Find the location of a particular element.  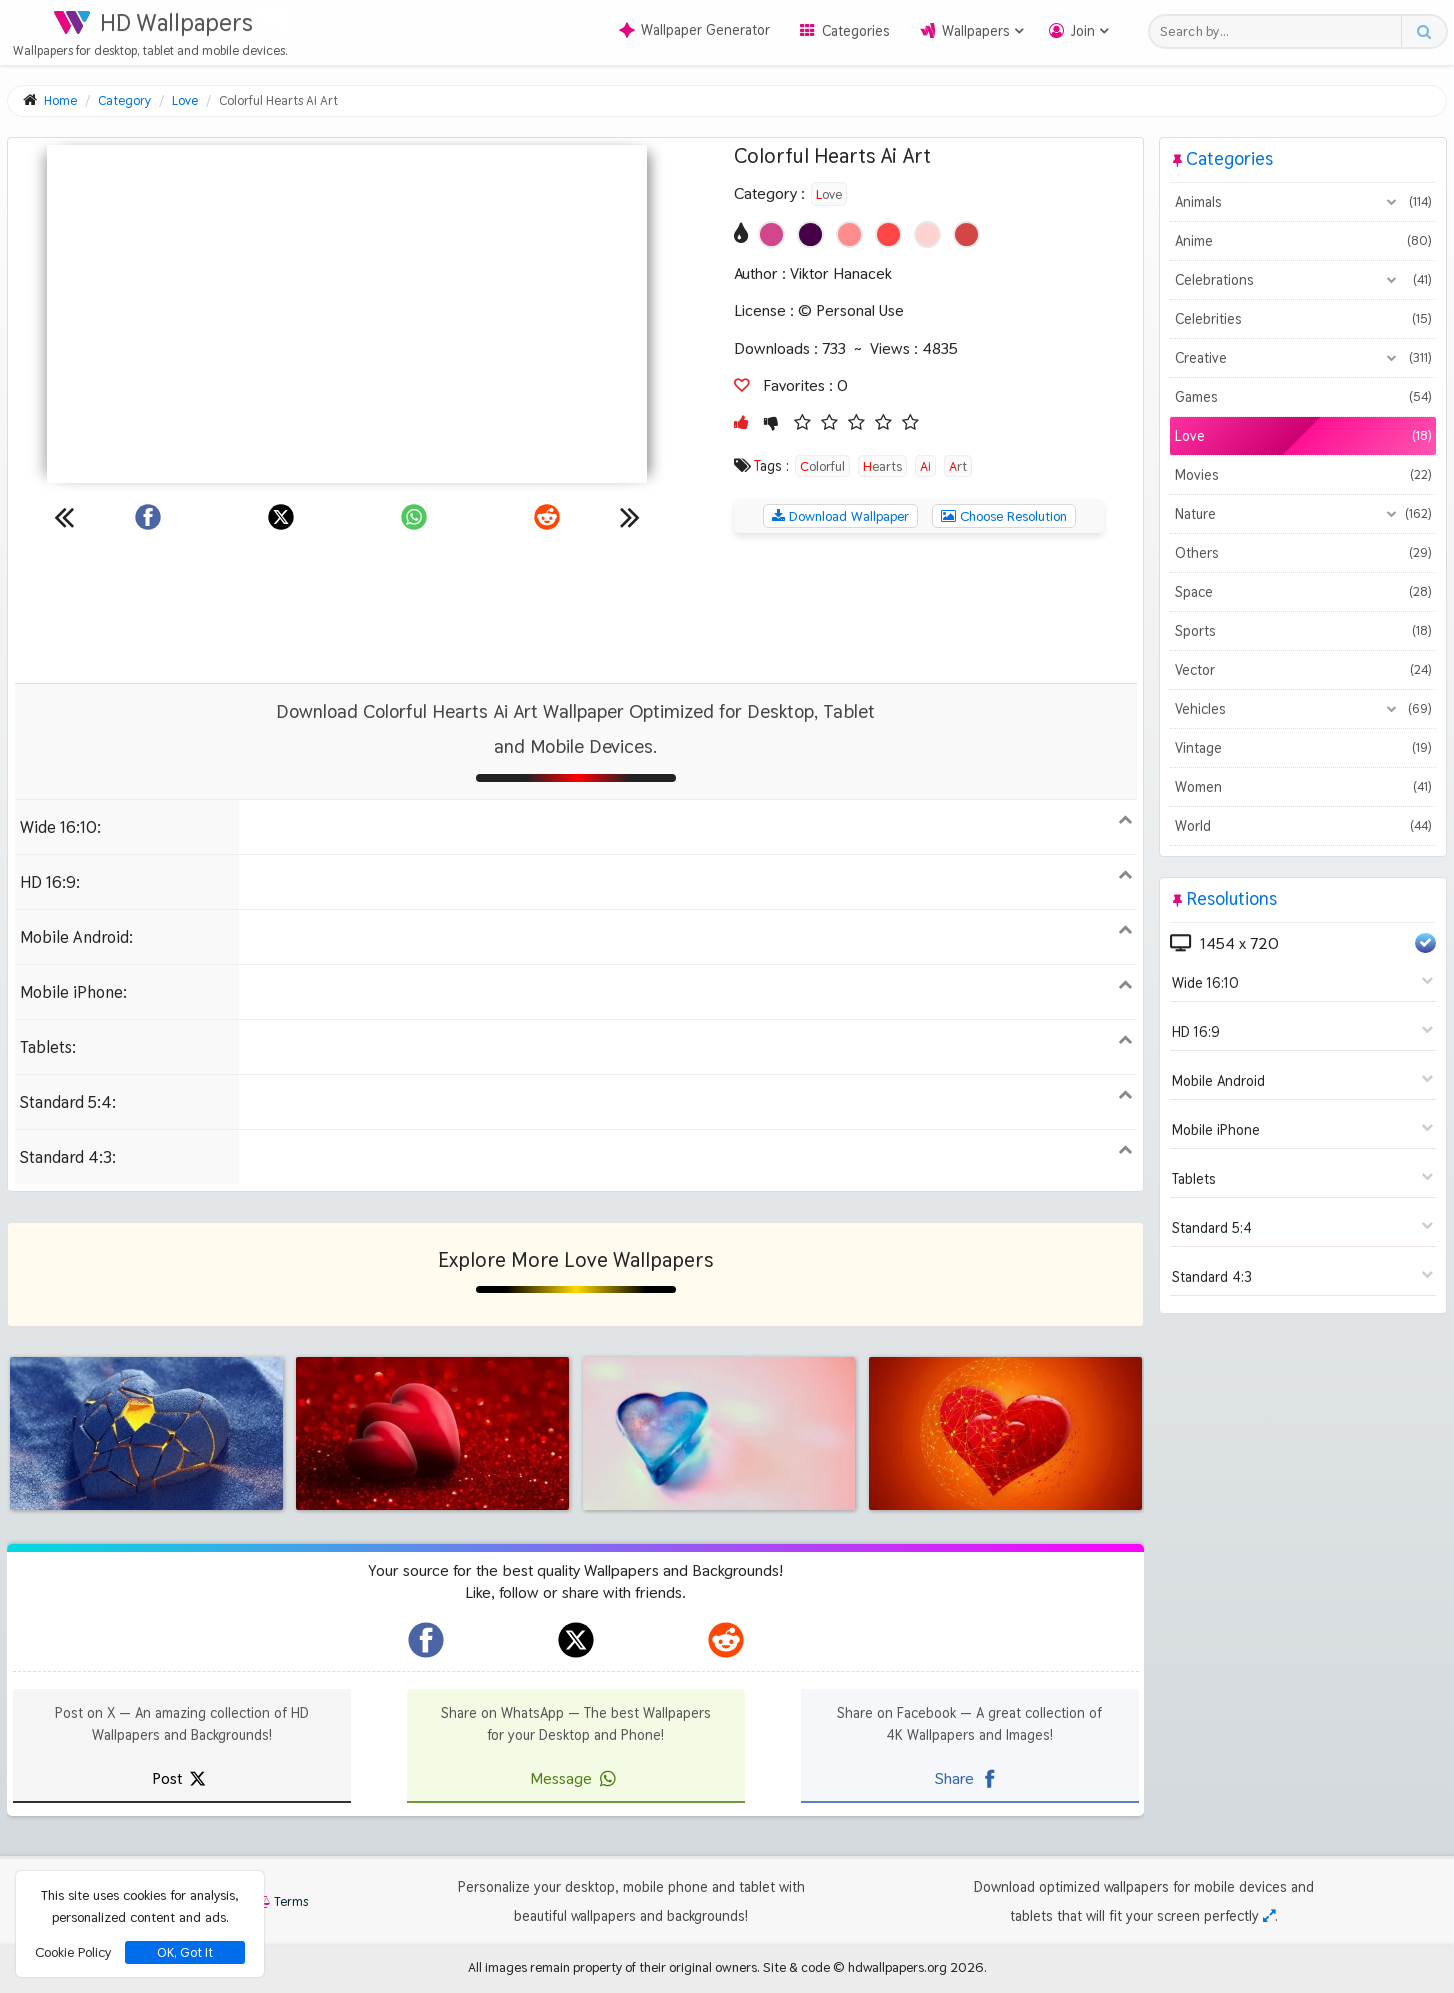

Vintage is located at coordinates (1303, 748).